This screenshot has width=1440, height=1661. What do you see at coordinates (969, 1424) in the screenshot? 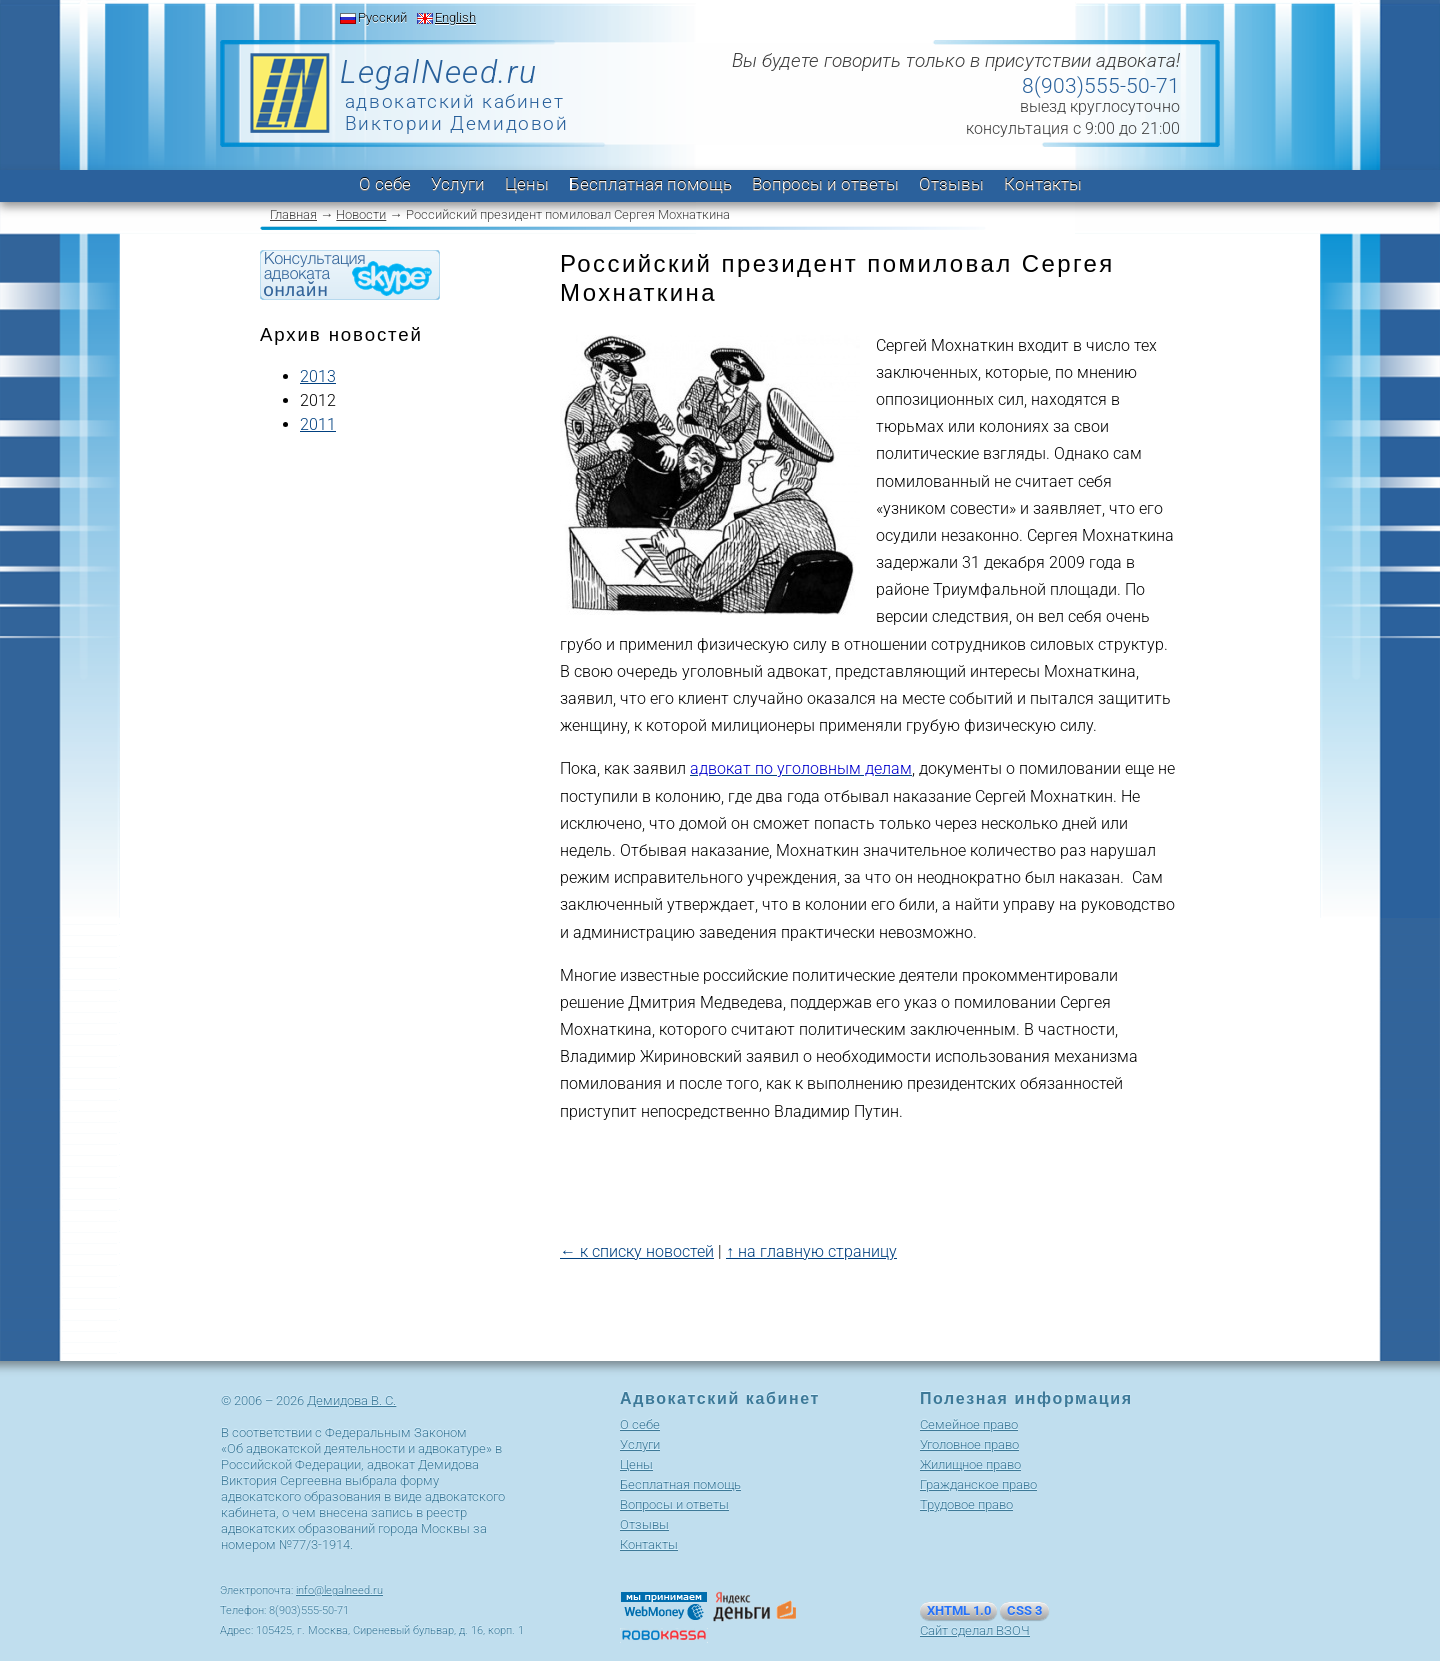
I see `Cемейное право` at bounding box center [969, 1424].